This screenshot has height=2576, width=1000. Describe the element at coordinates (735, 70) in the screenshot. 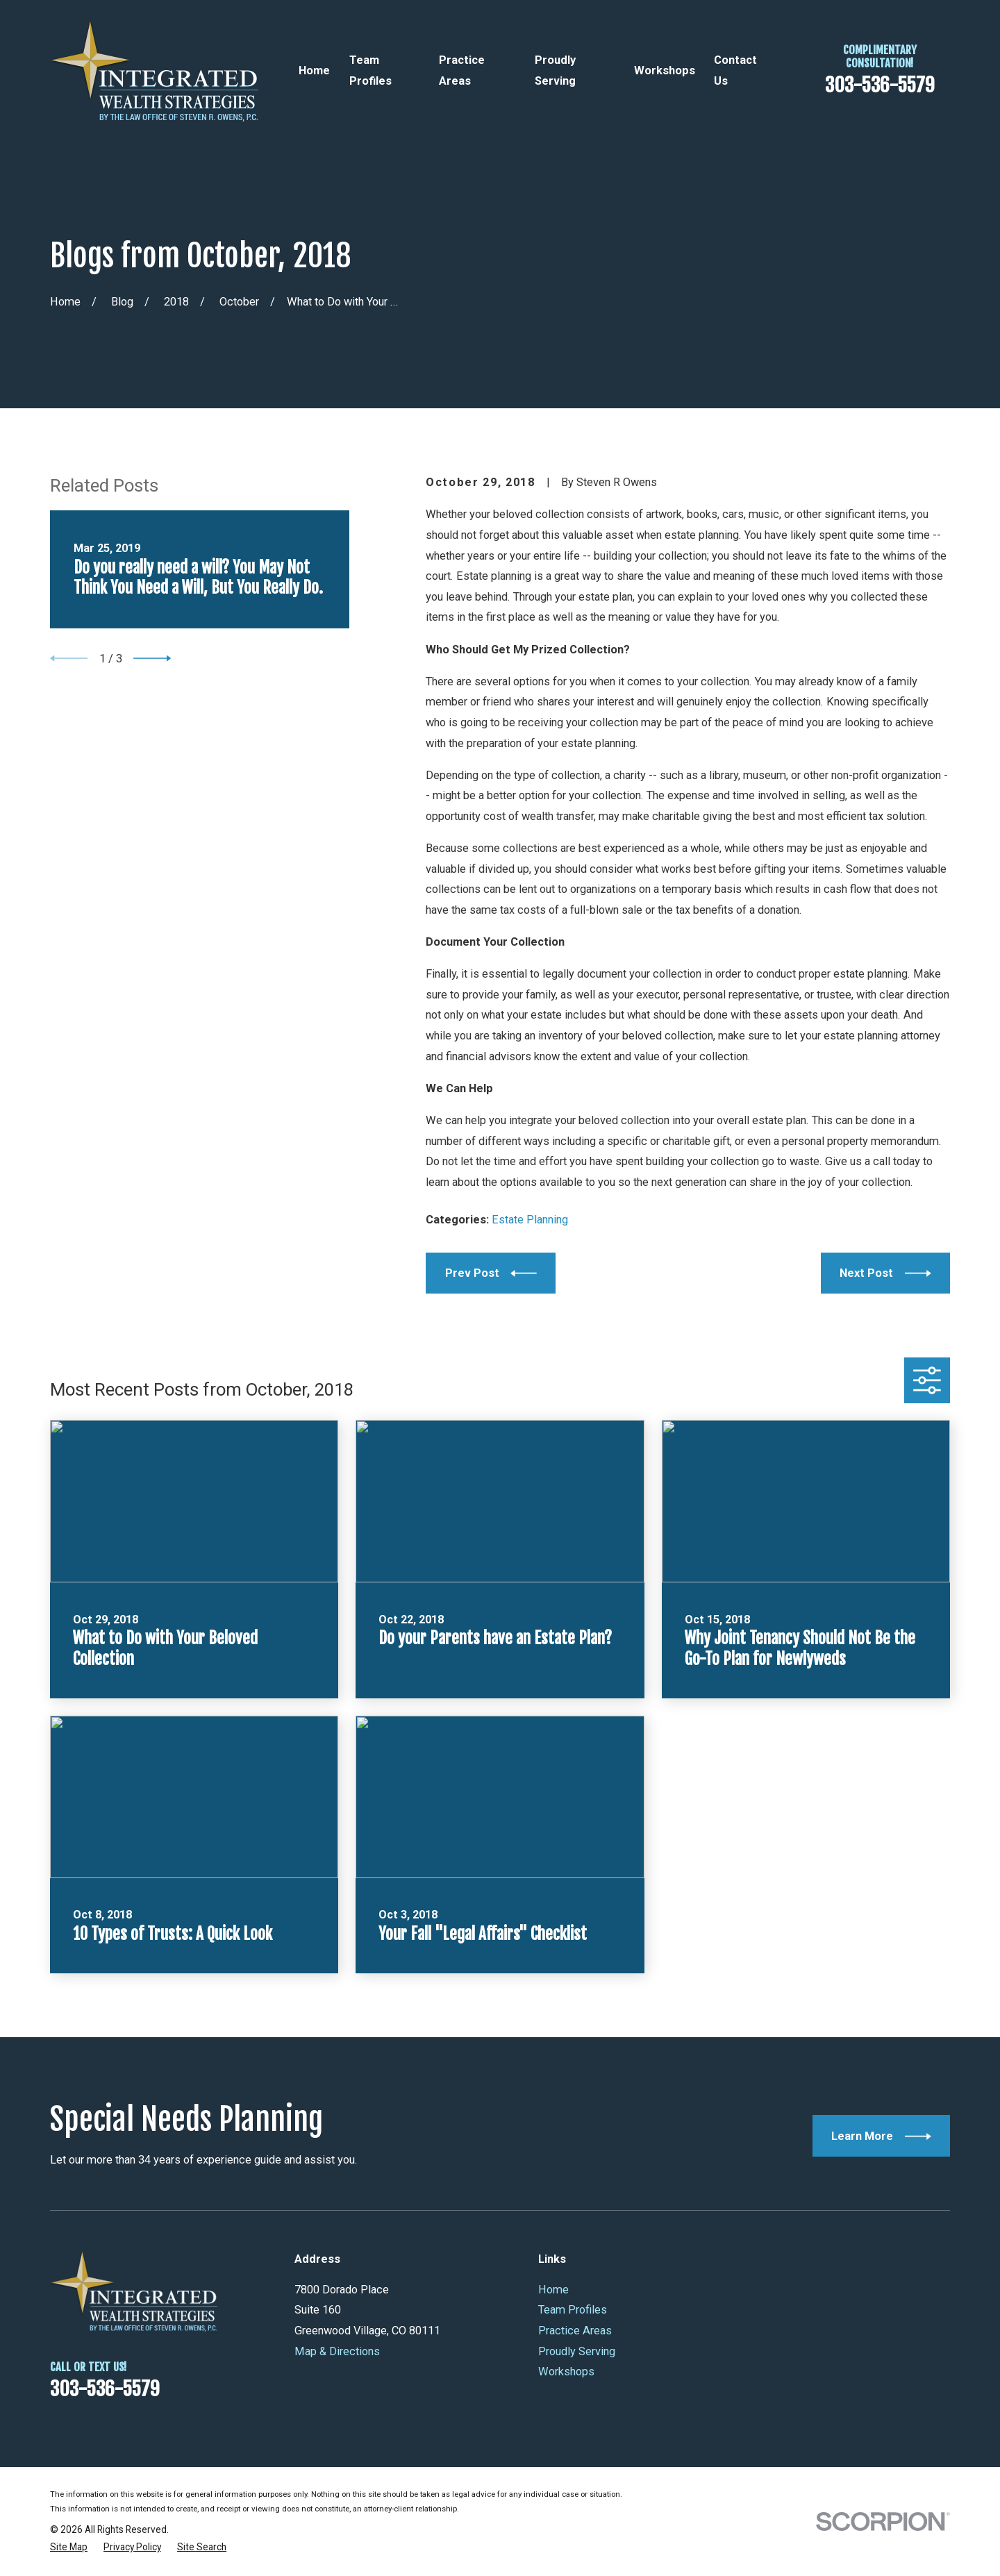

I see `Contact Us [menuitem]` at that location.